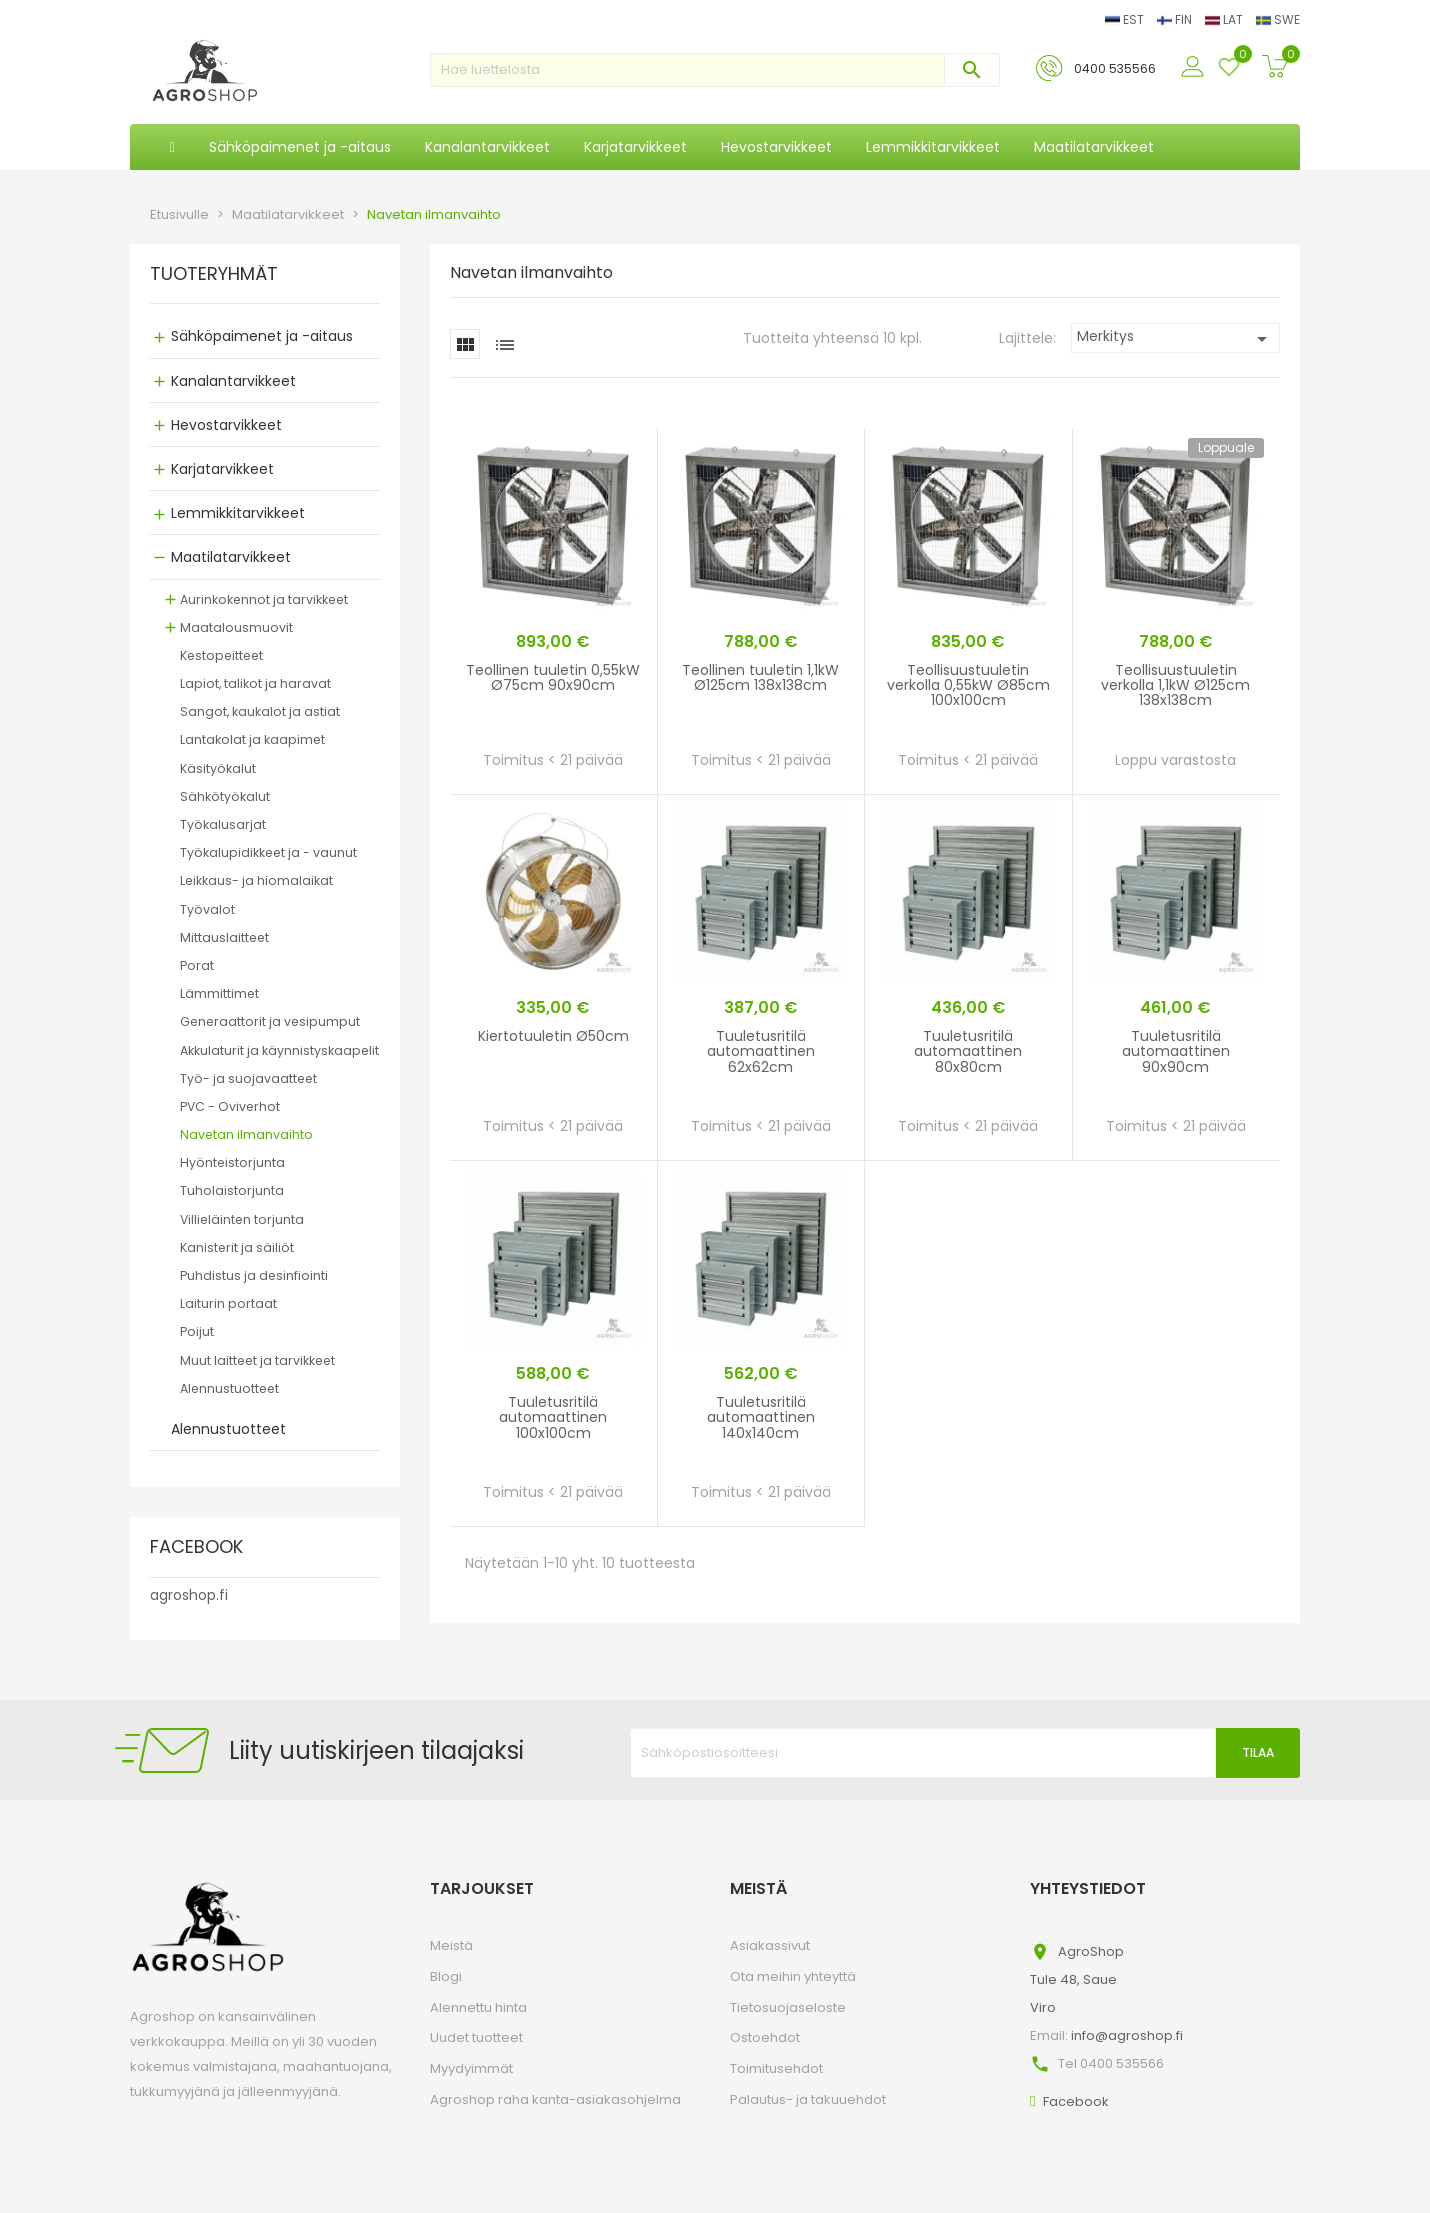 Image resolution: width=1430 pixels, height=2213 pixels. Describe the element at coordinates (555, 2099) in the screenshot. I see `Agroshop raha kanta-asiakasohjelma` at that location.